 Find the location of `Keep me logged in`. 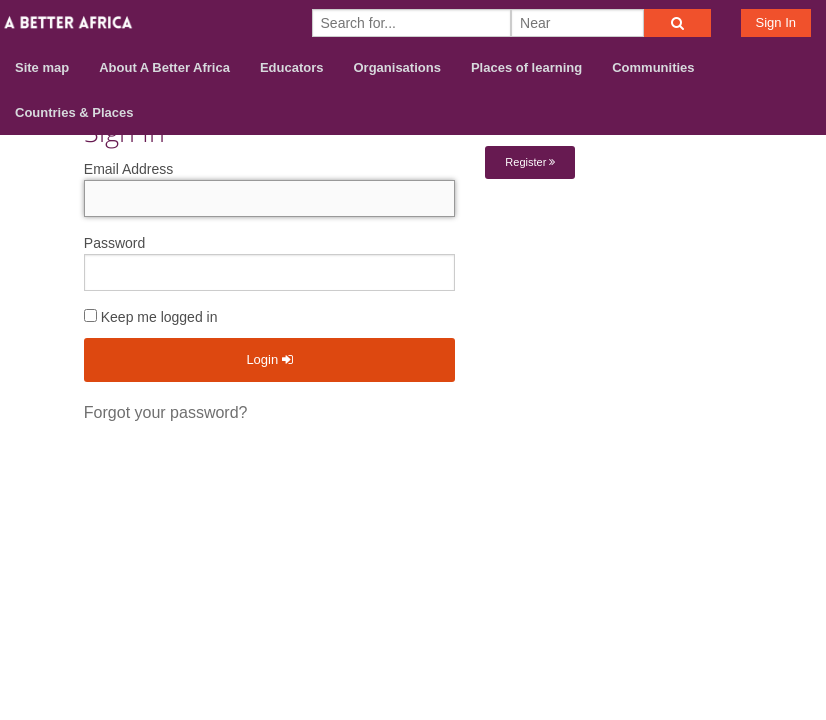

Keep me logged in is located at coordinates (151, 317).